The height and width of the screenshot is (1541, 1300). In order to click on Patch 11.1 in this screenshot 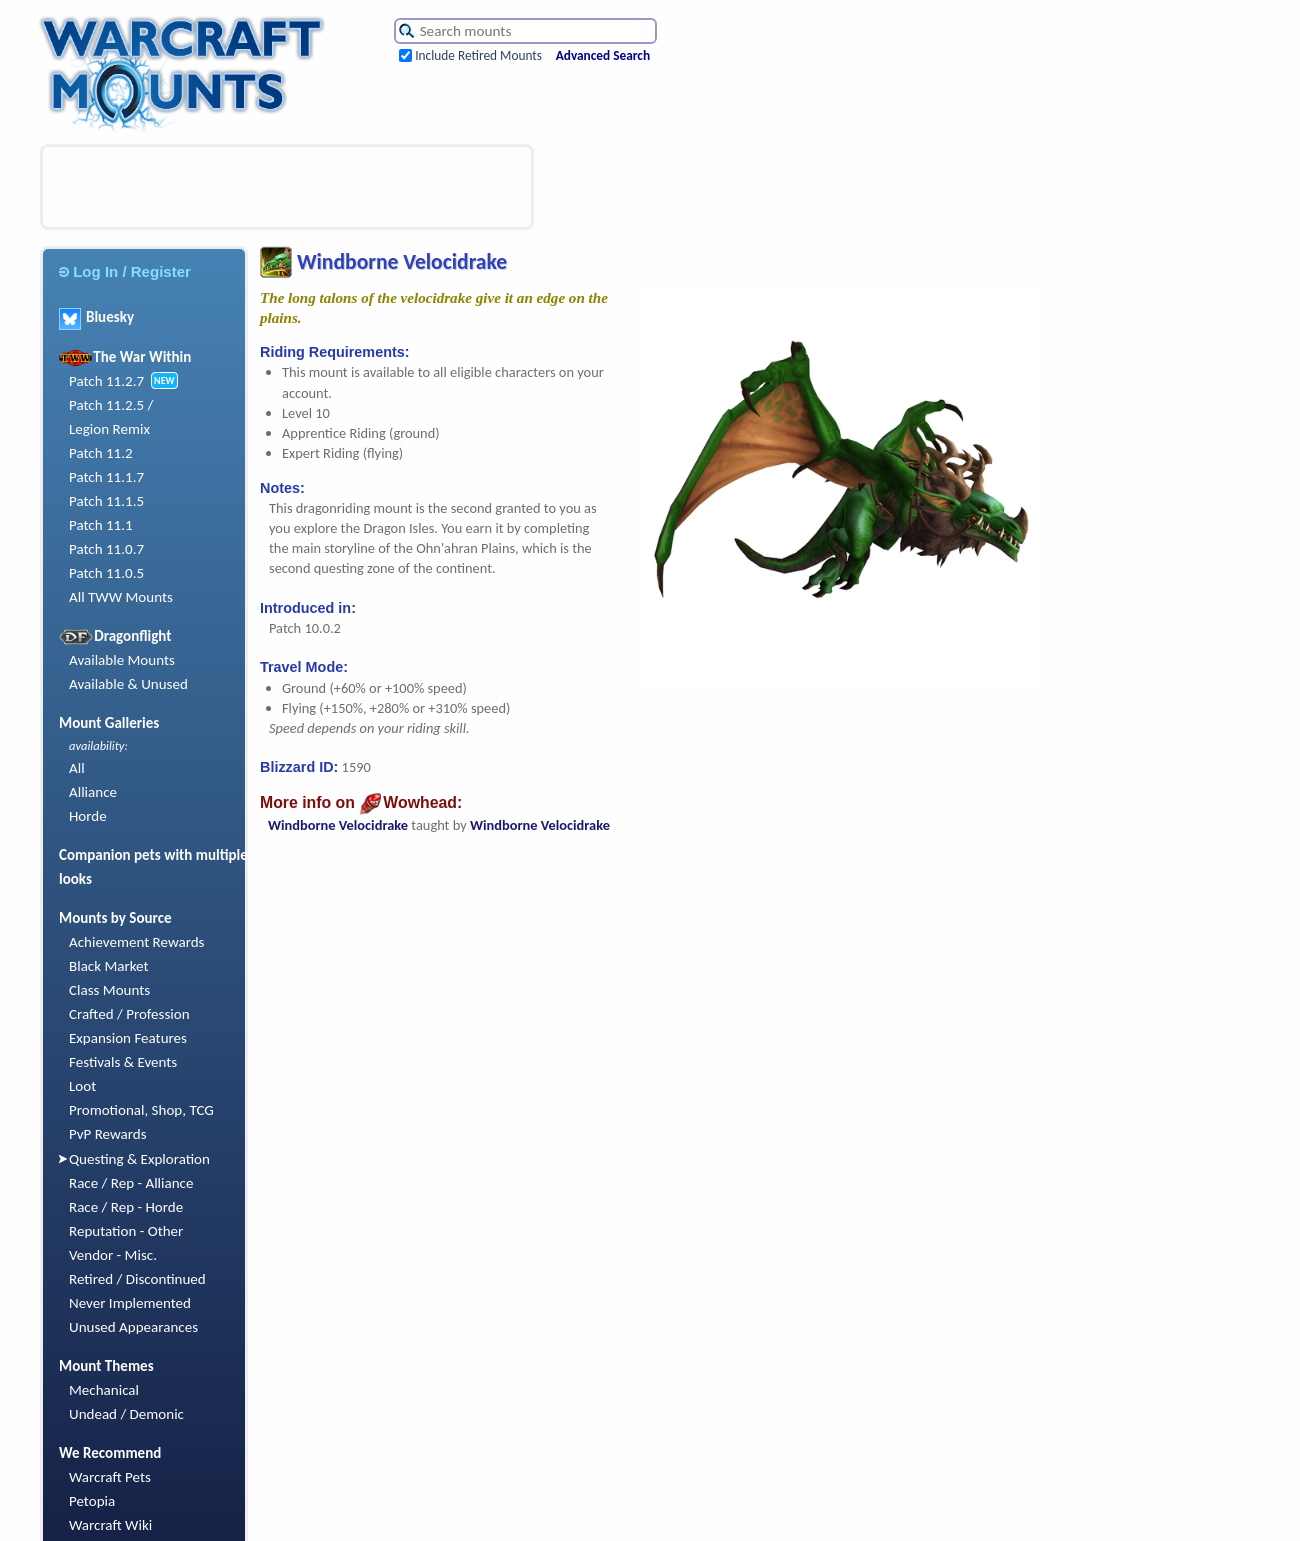, I will do `click(101, 525)`.